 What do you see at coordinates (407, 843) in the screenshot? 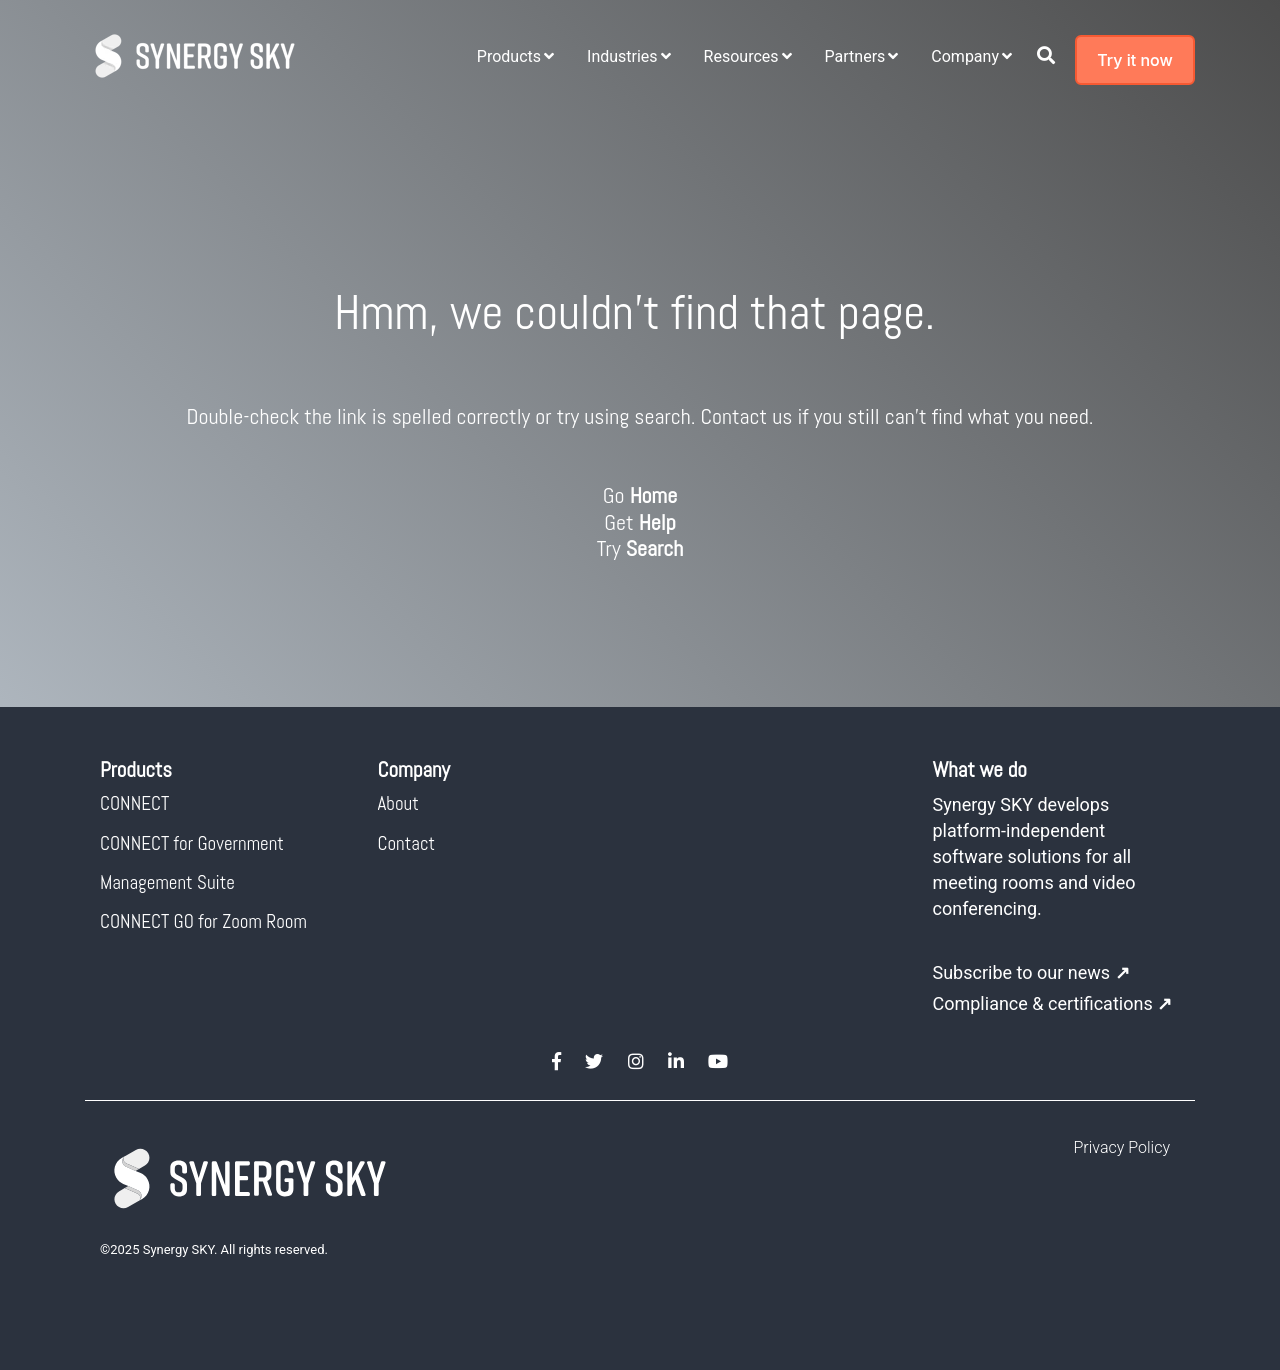
I see `Contact [menuitem]` at bounding box center [407, 843].